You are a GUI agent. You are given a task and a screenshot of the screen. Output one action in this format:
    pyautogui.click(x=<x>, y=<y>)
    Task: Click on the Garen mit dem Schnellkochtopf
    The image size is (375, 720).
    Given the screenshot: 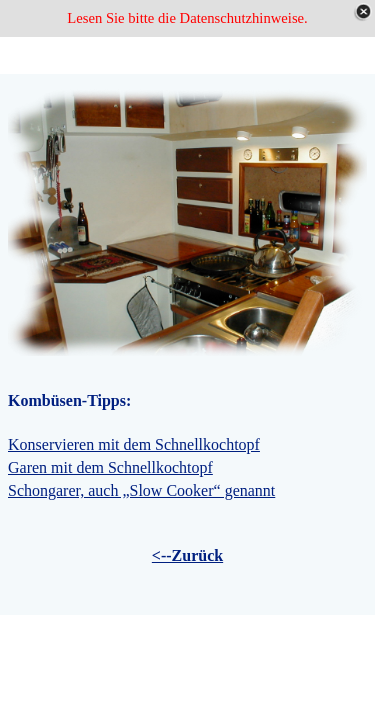 What is the action you would take?
    pyautogui.click(x=110, y=467)
    